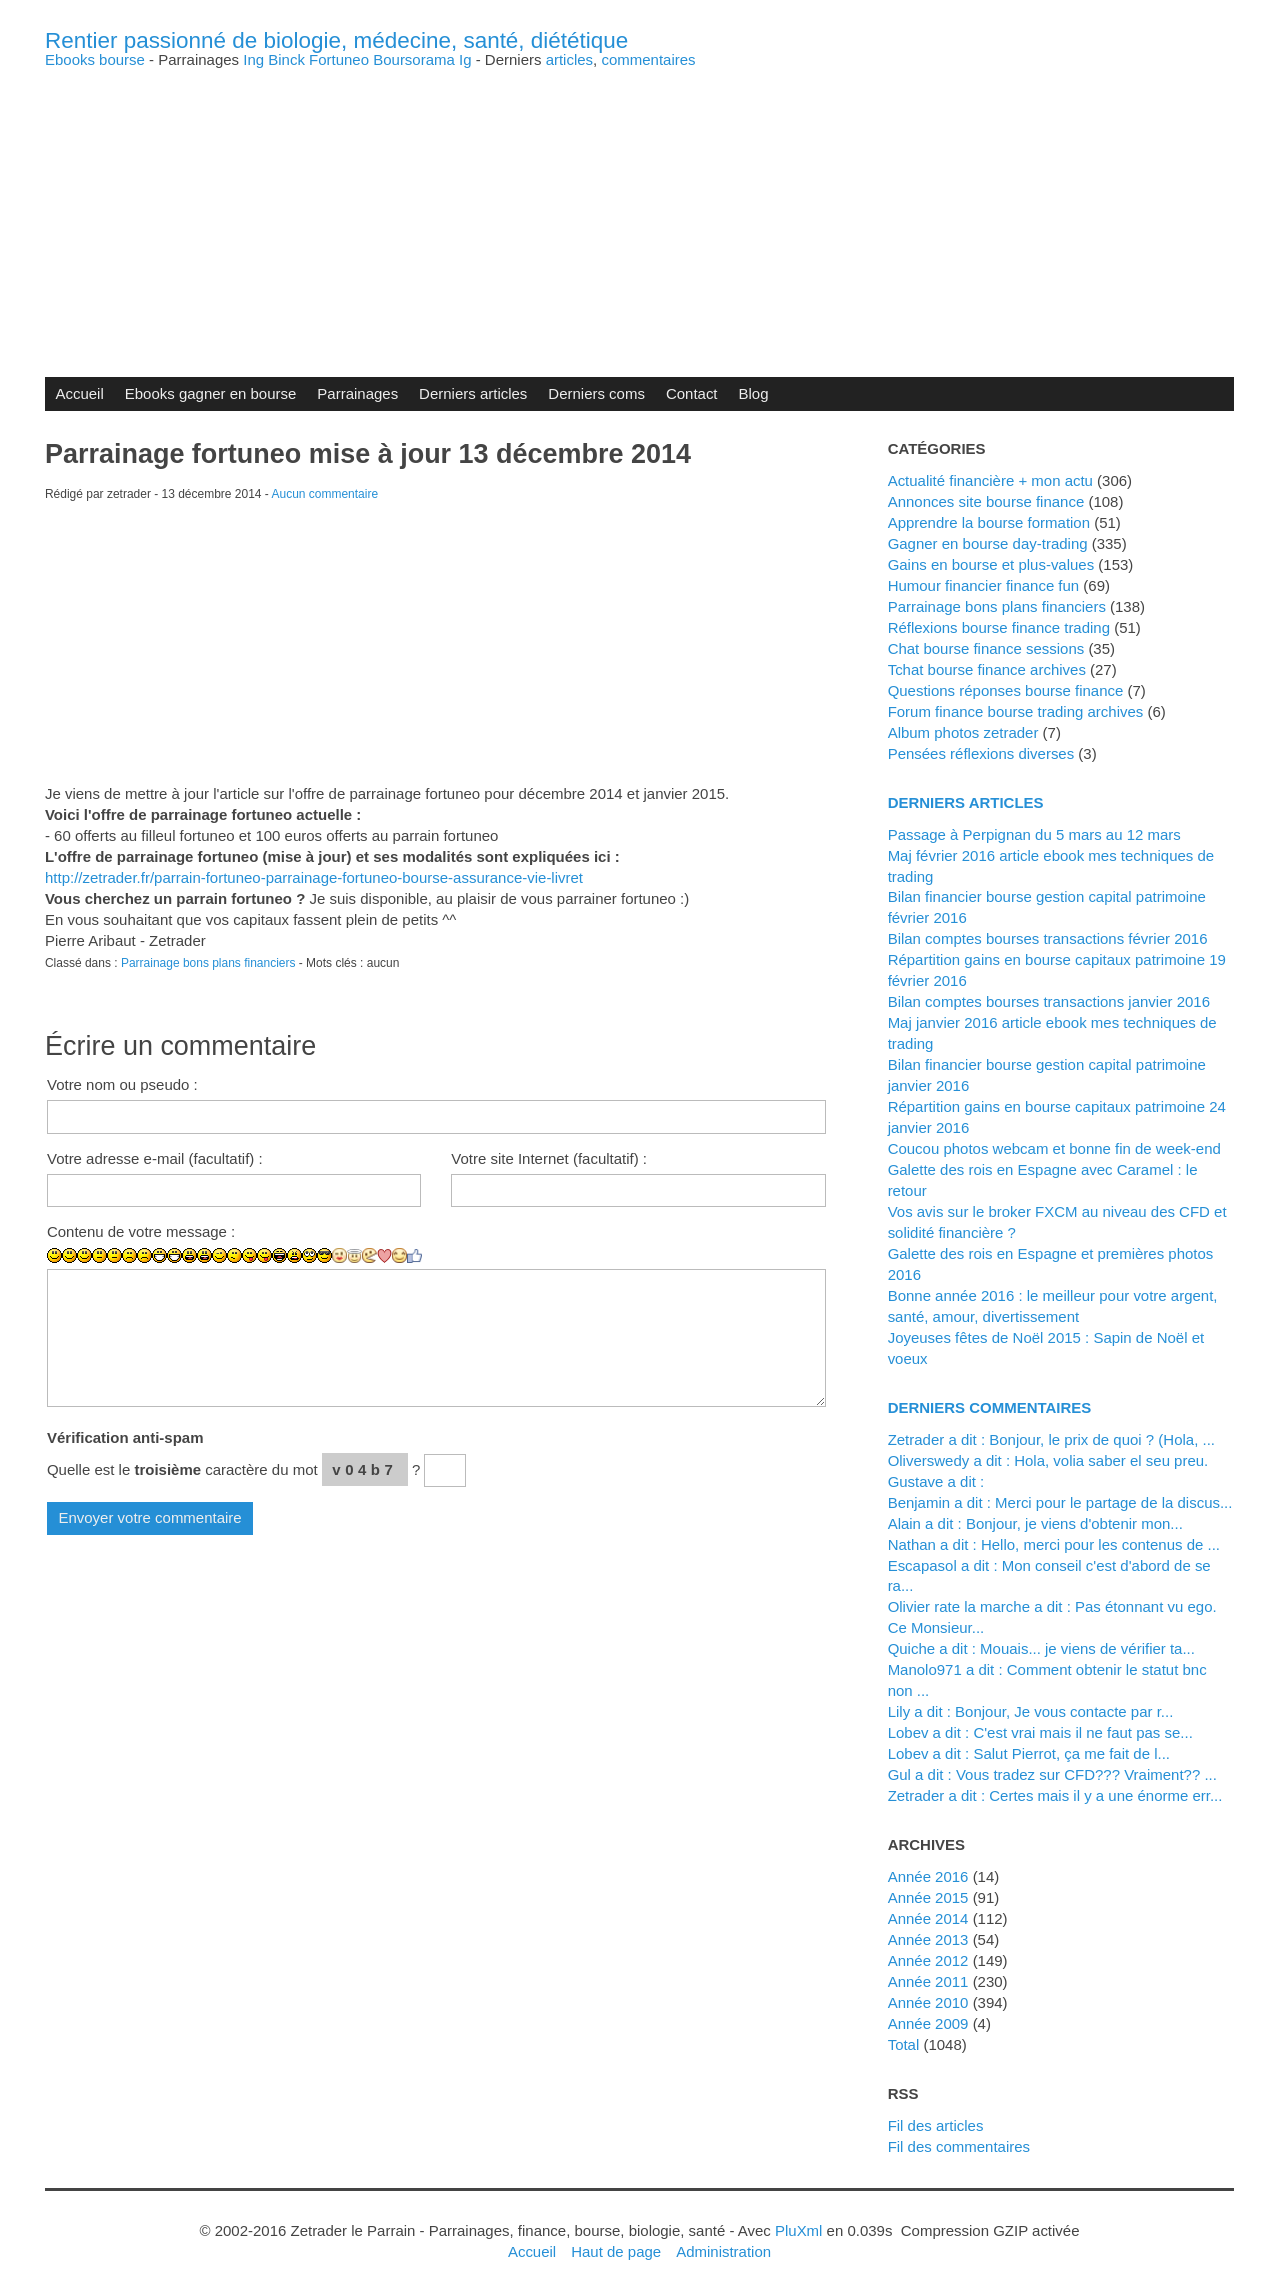 The width and height of the screenshot is (1279, 2293). I want to click on Pensées réflexions diverses, so click(981, 753).